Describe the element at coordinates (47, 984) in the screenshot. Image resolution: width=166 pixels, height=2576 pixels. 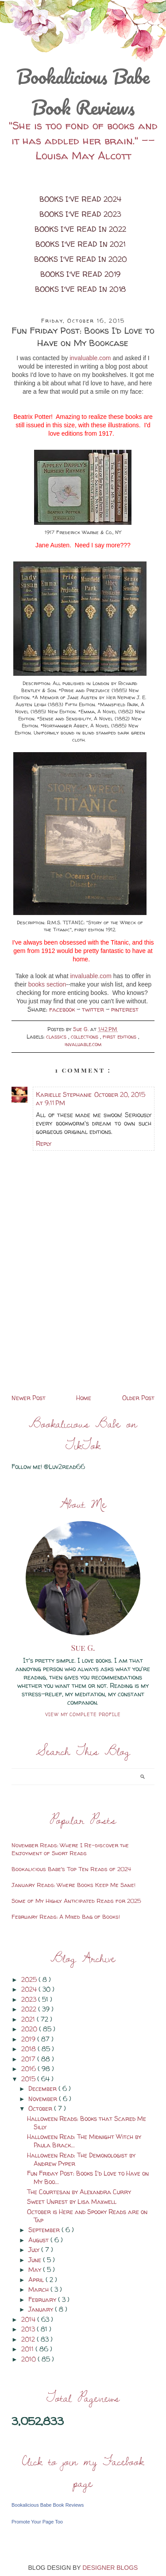
I see `books section` at that location.